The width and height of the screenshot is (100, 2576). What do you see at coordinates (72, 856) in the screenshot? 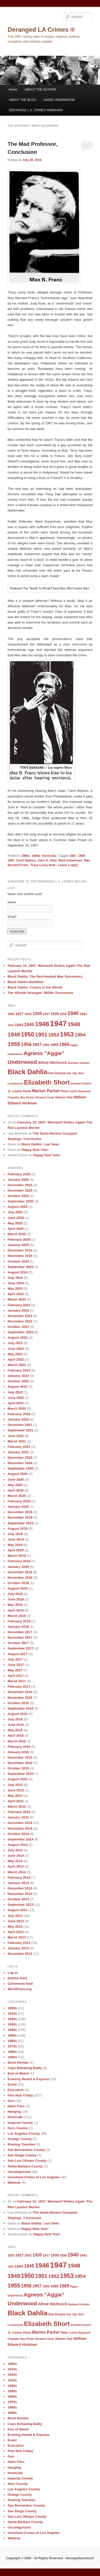
I see `1987` at bounding box center [72, 856].